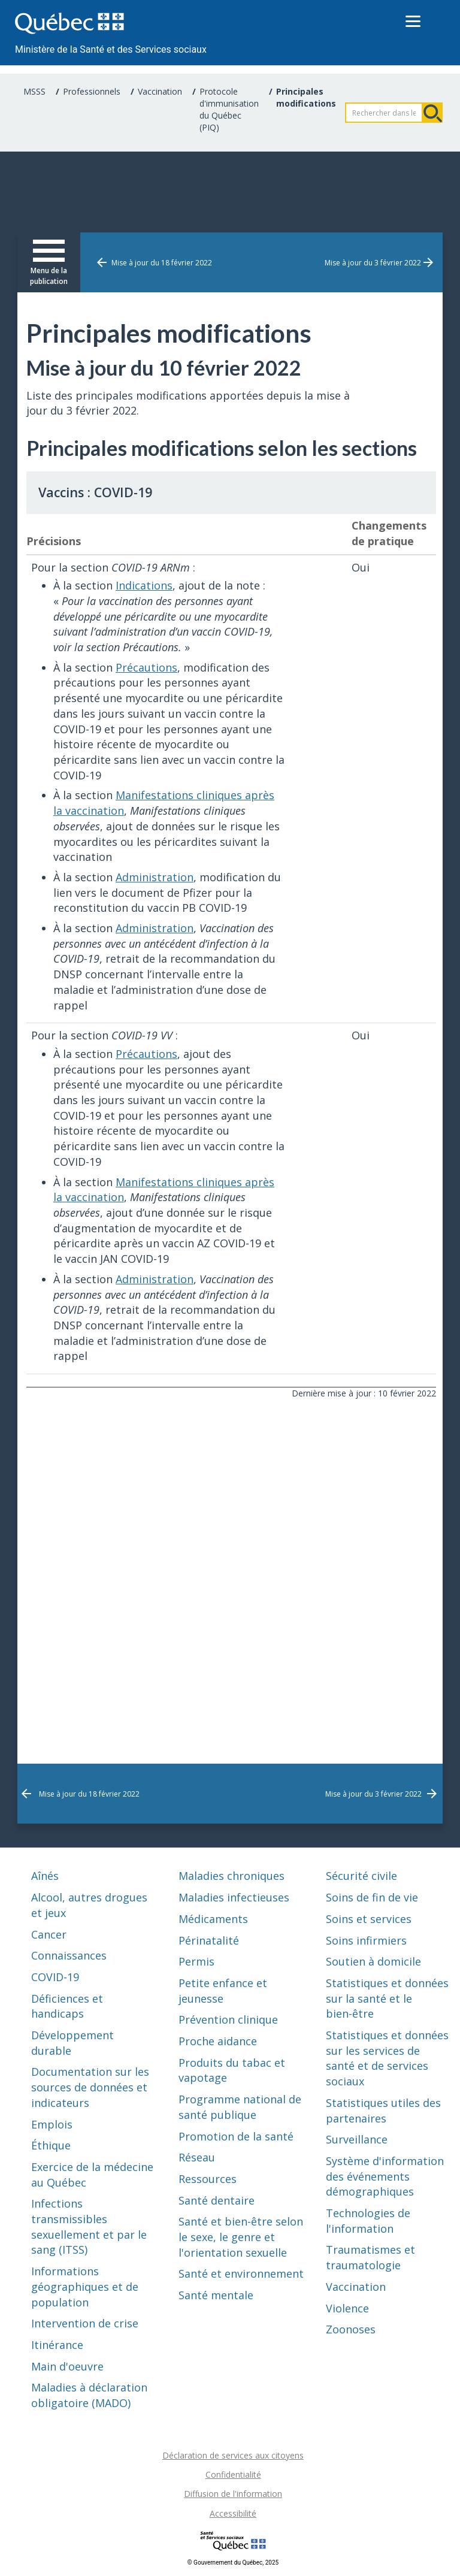  Describe the element at coordinates (207, 2179) in the screenshot. I see `Ressources` at that location.